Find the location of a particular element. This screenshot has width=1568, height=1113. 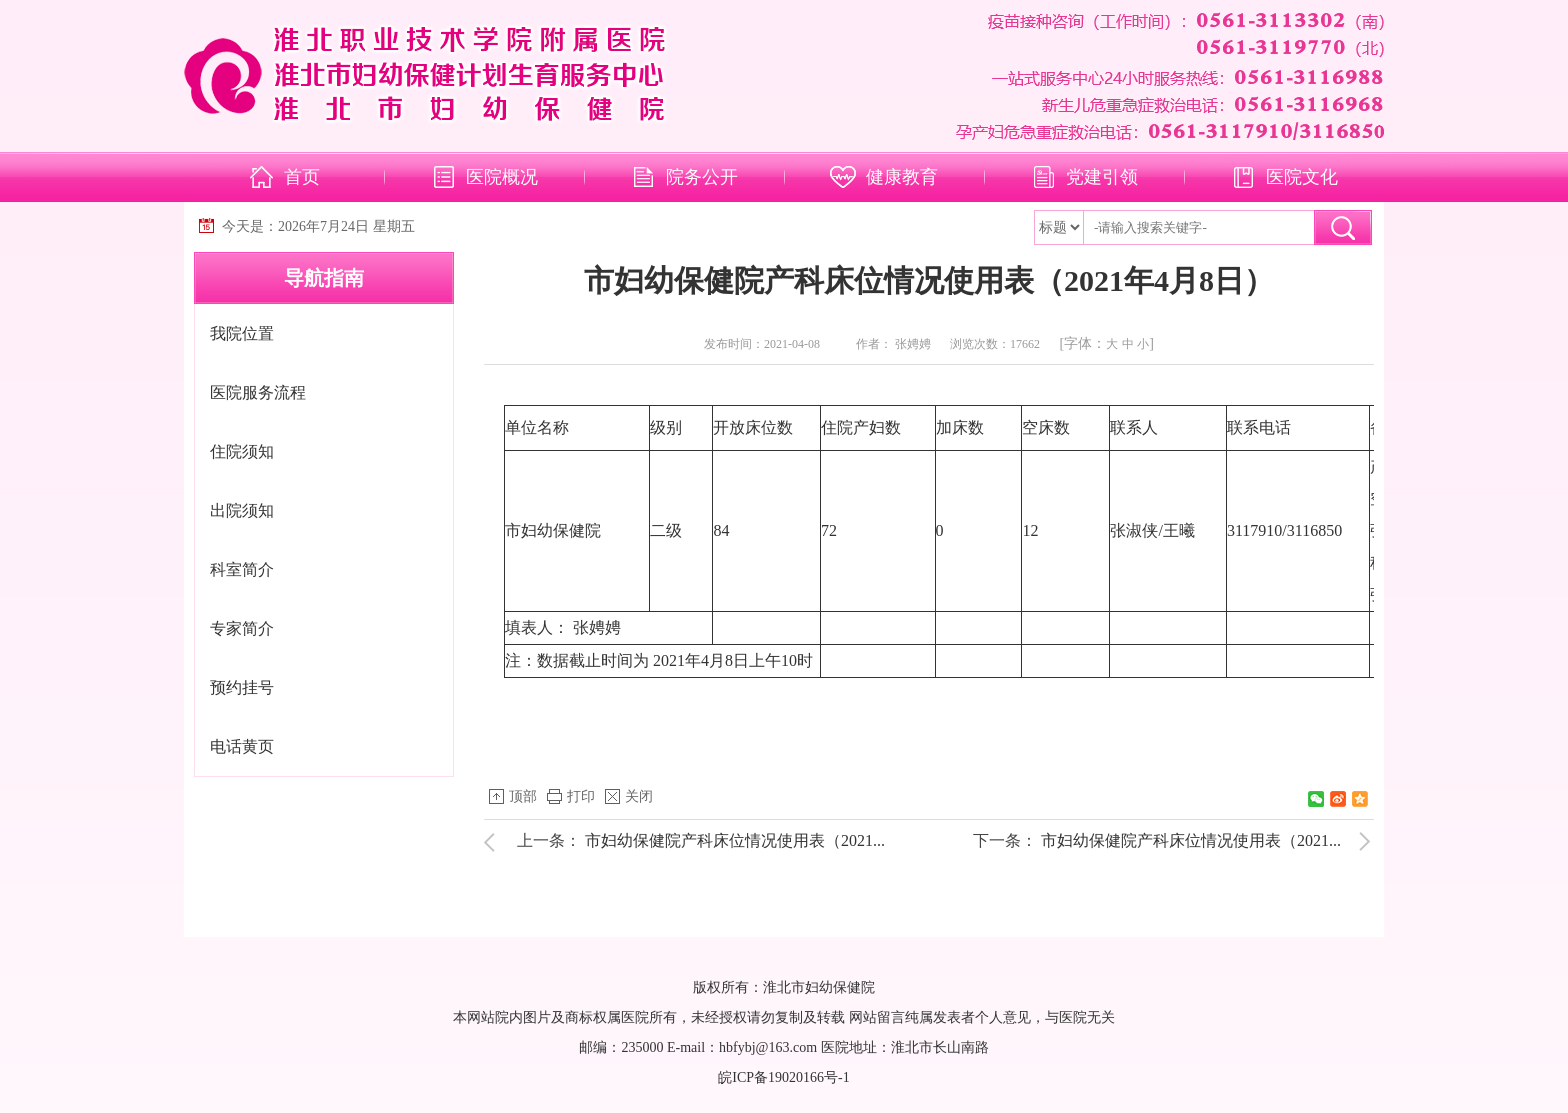

电话黄页 is located at coordinates (242, 746).